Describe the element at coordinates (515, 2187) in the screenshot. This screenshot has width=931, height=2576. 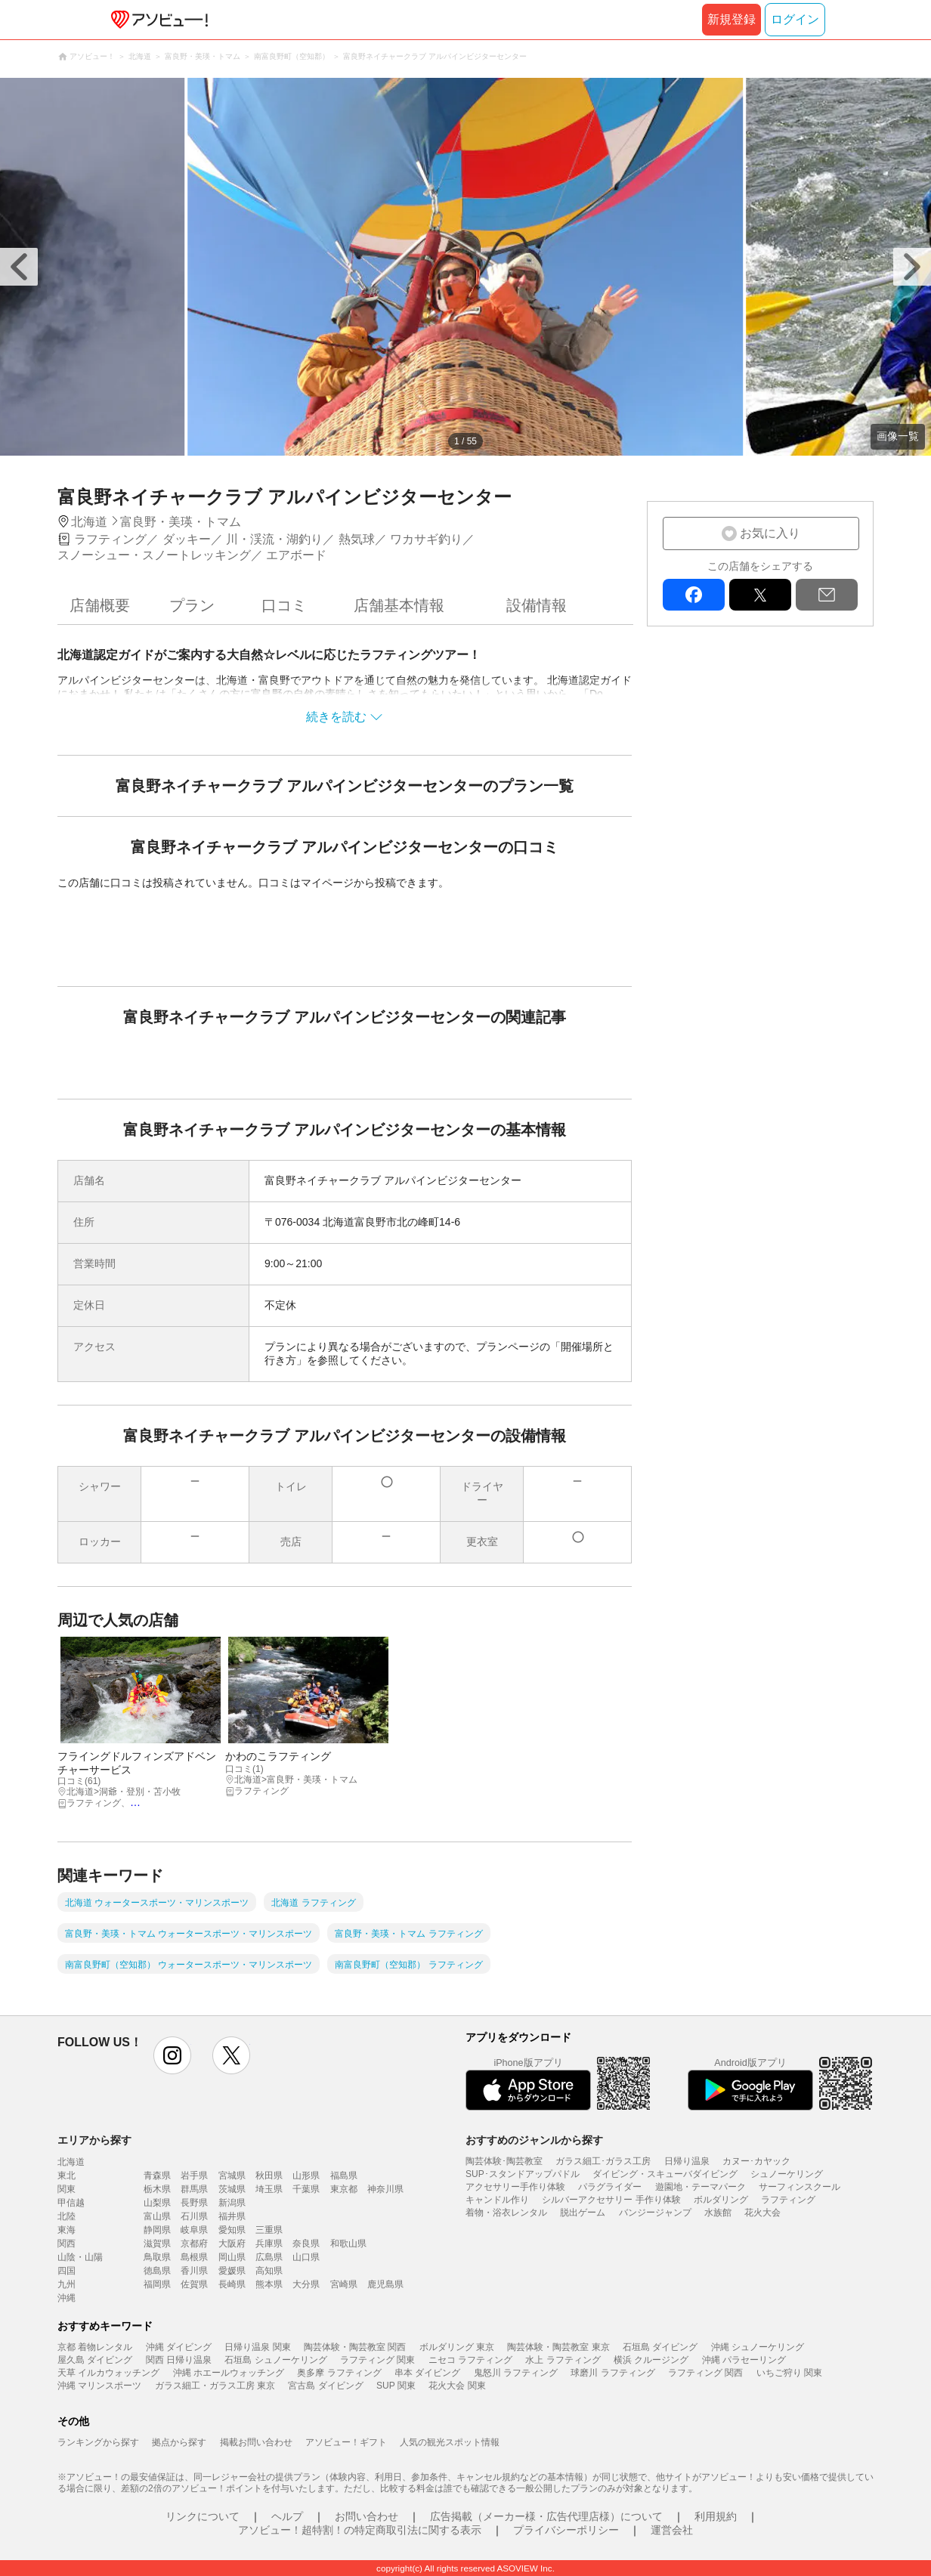
I see `アクセサリー手作り体験` at that location.